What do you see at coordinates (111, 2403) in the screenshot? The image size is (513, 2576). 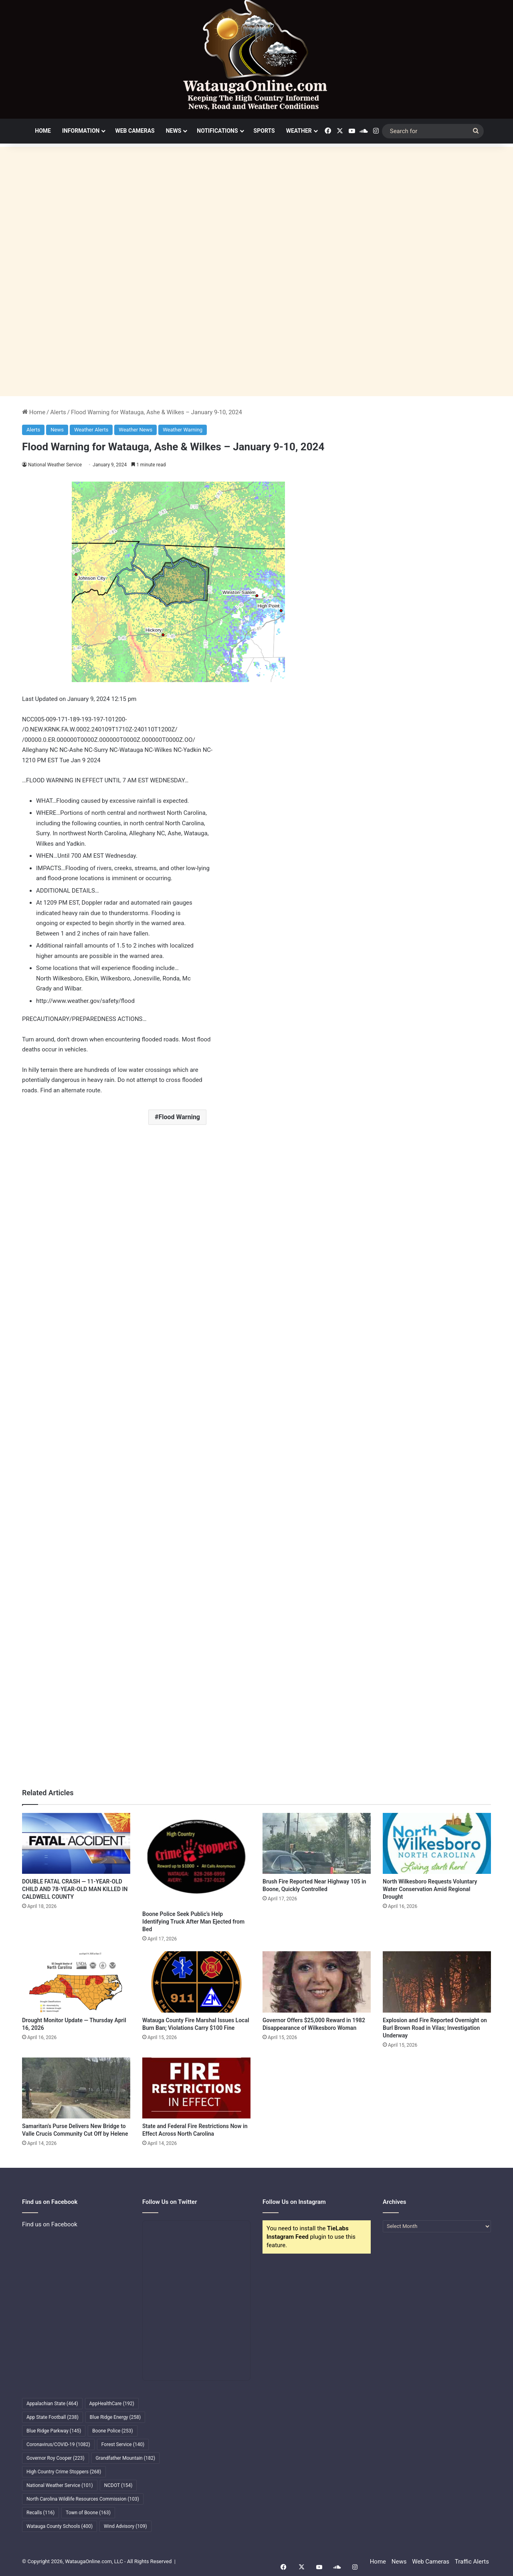 I see `AppHealthCare [AppHealthCare (192 items)]` at bounding box center [111, 2403].